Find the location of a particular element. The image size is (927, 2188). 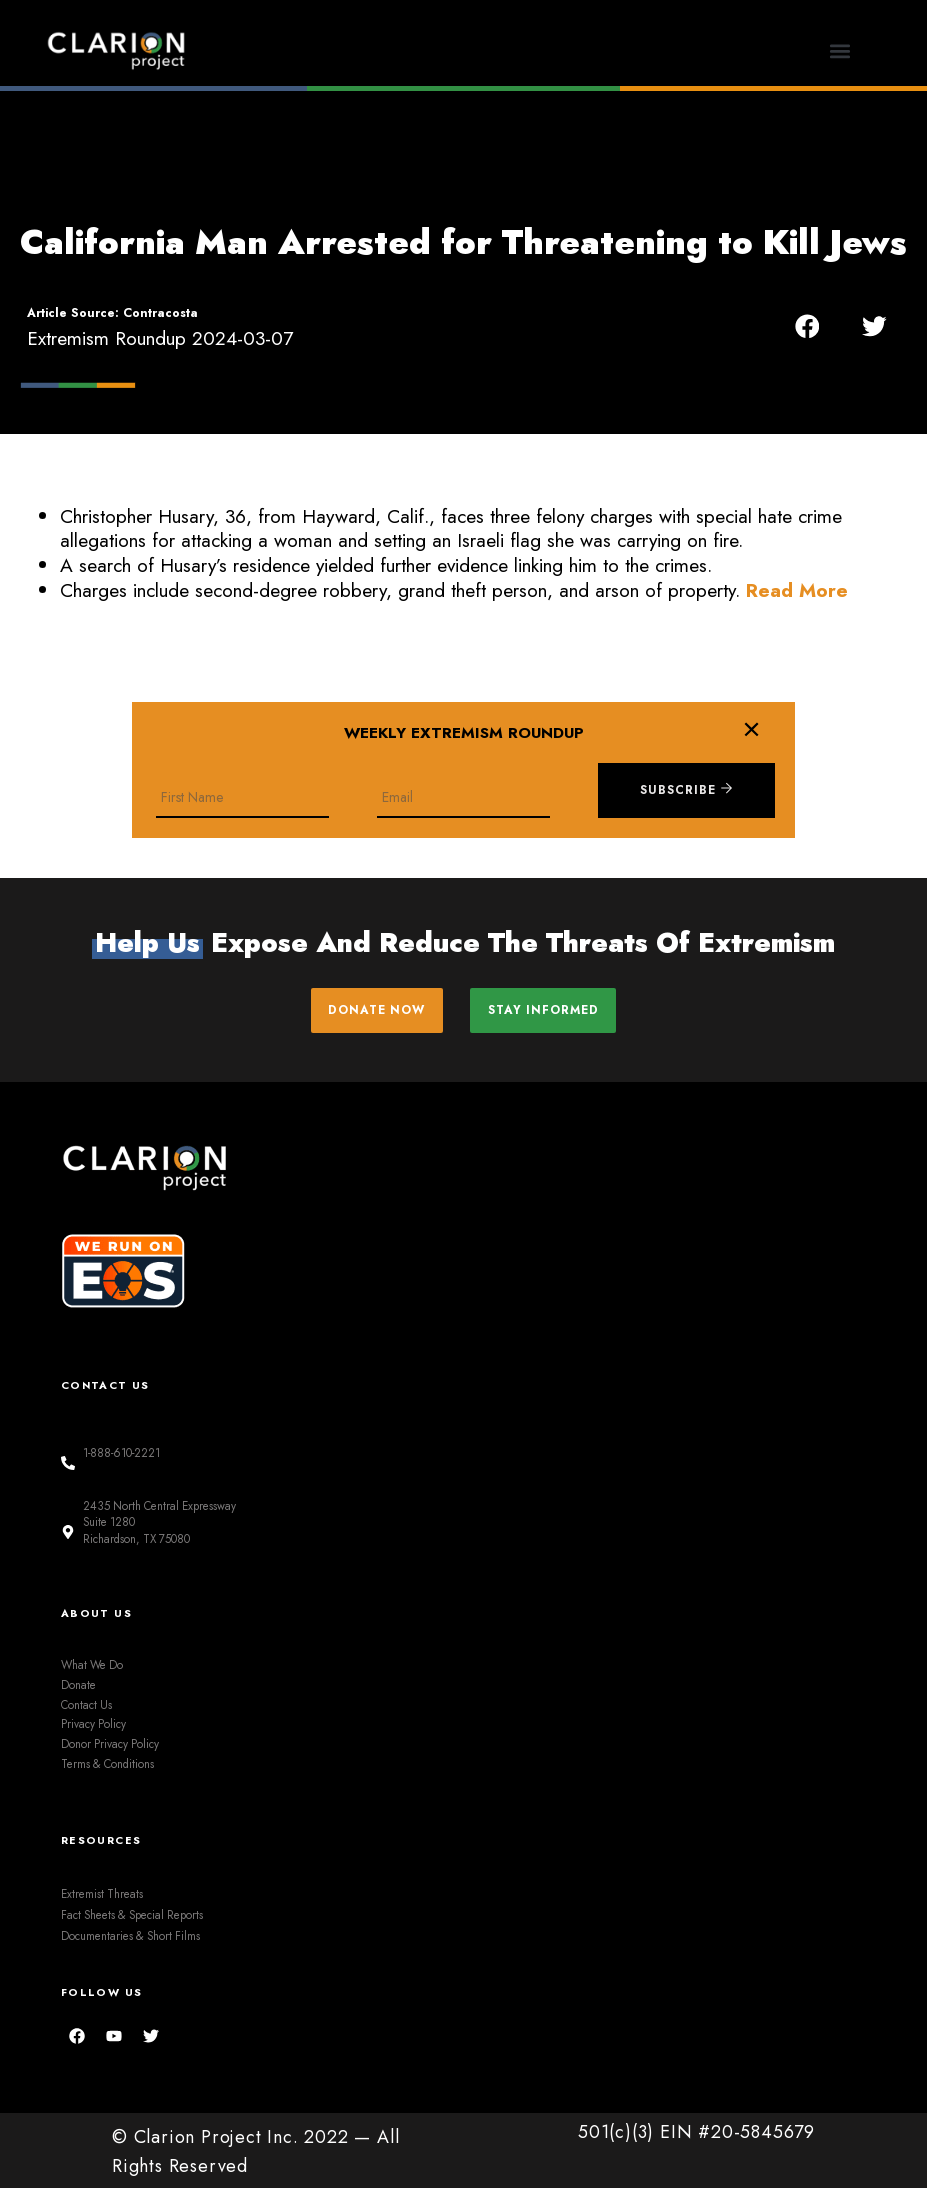

Fact Sheets & Special Reports is located at coordinates (132, 1913).